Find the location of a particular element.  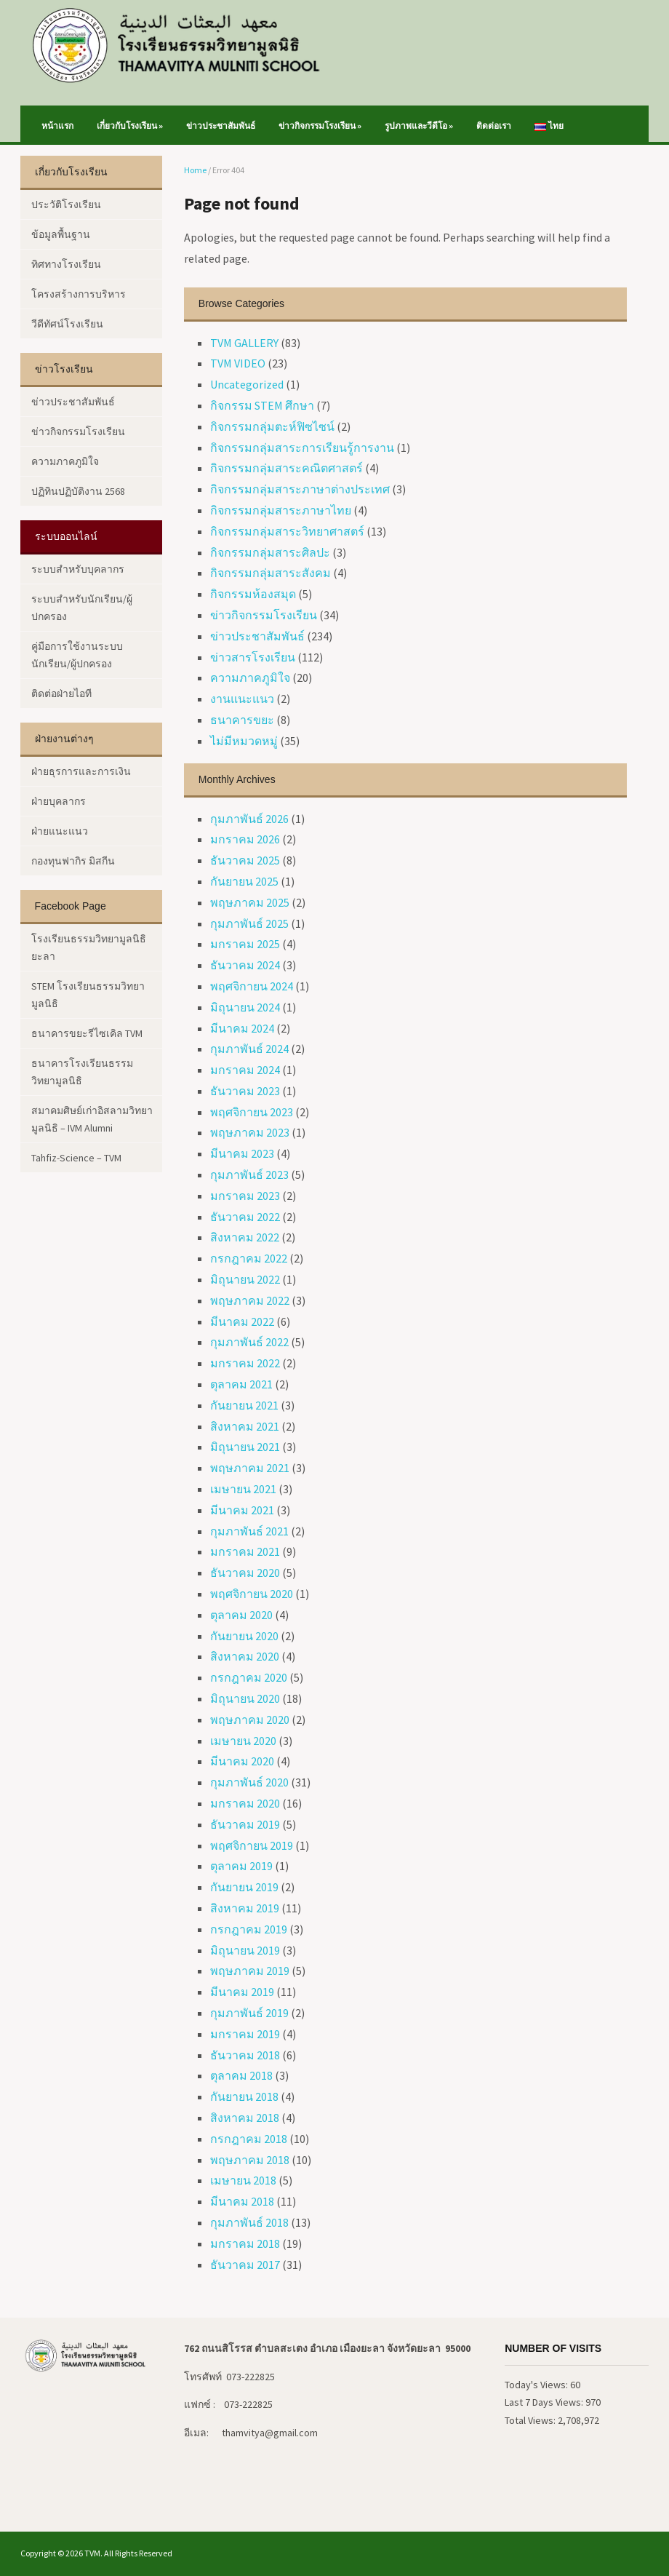

Tahfiz-Science – TVM is located at coordinates (76, 1157).